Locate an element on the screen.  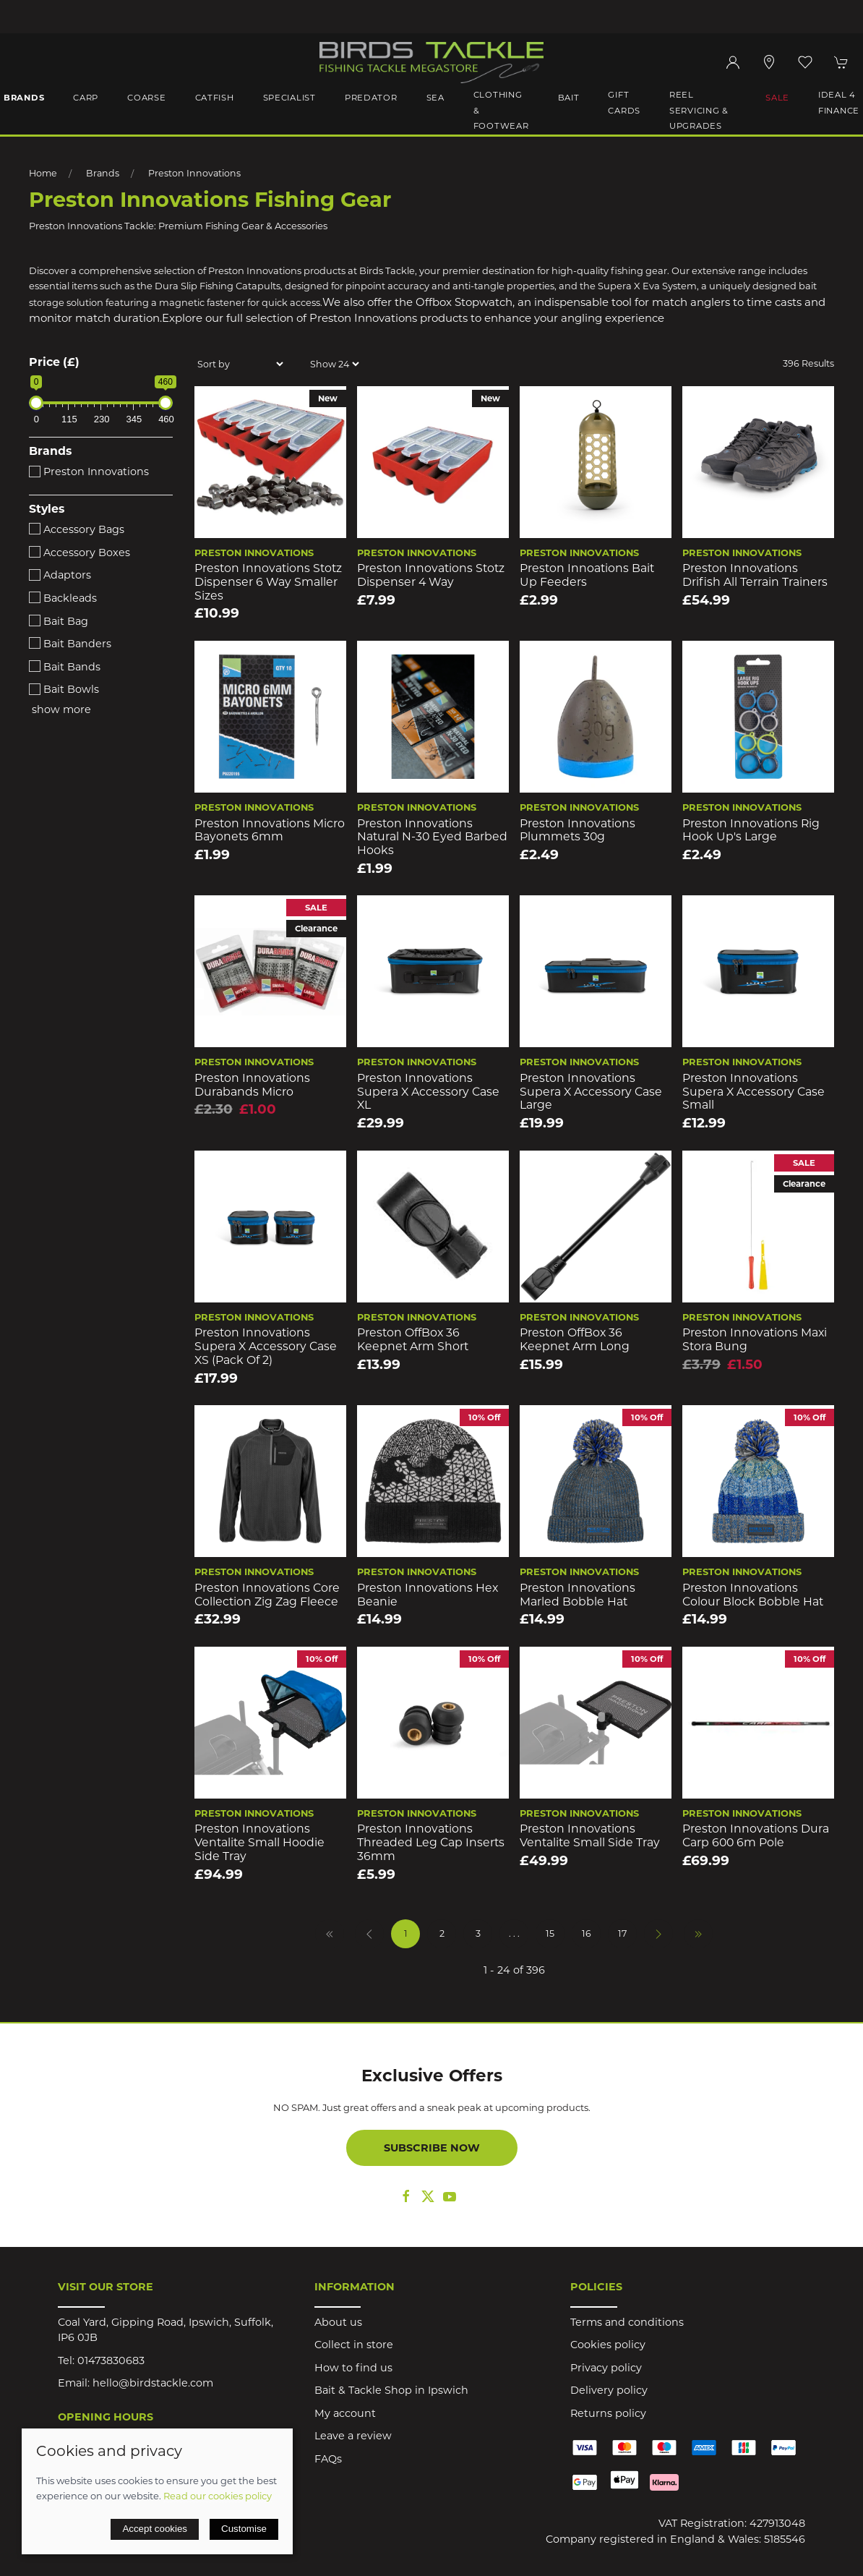
Preston Innovations Supera X Accessory Case Large is located at coordinates (591, 1091).